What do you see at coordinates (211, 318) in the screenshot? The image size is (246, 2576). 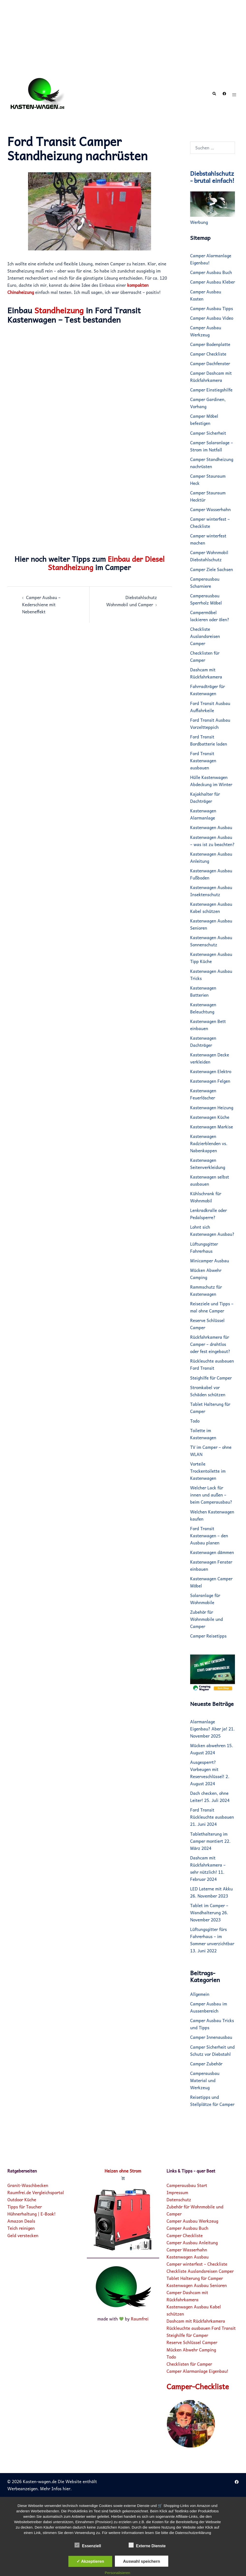 I see `Camper Ausbau Video` at bounding box center [211, 318].